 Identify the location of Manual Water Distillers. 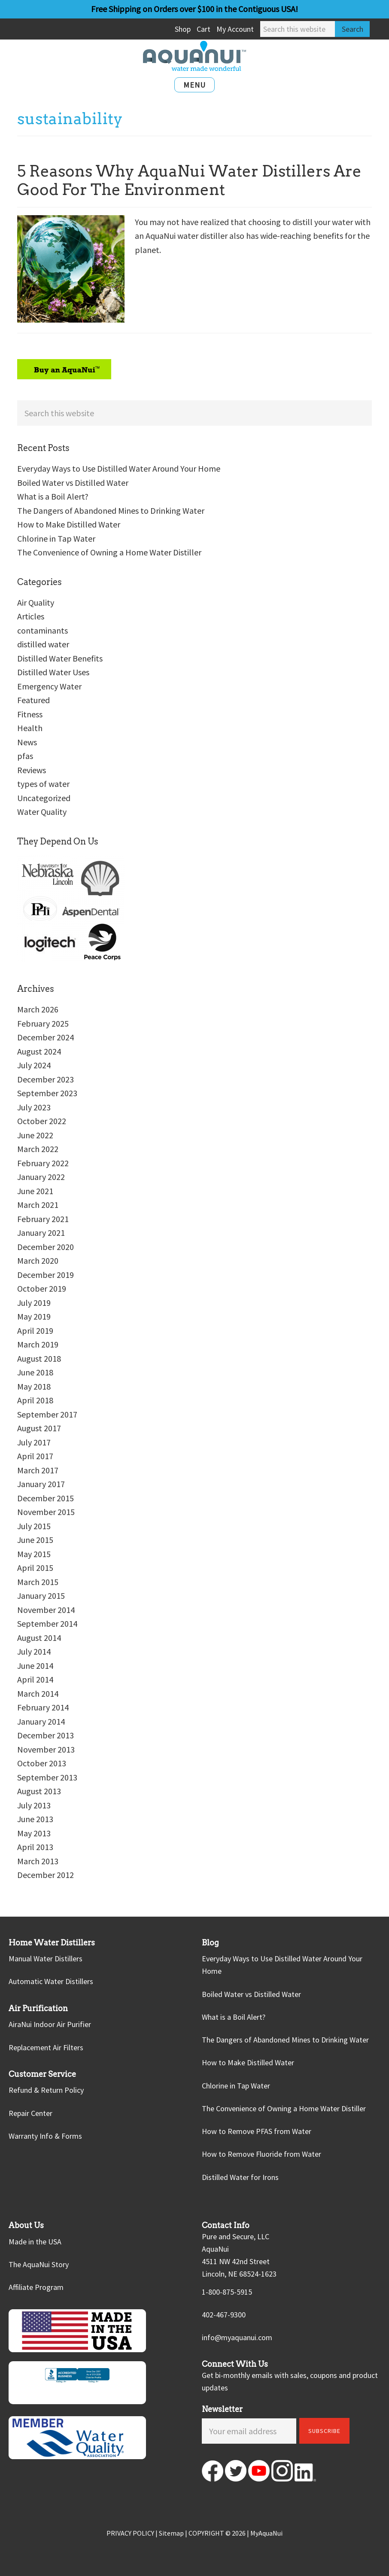
(45, 1958).